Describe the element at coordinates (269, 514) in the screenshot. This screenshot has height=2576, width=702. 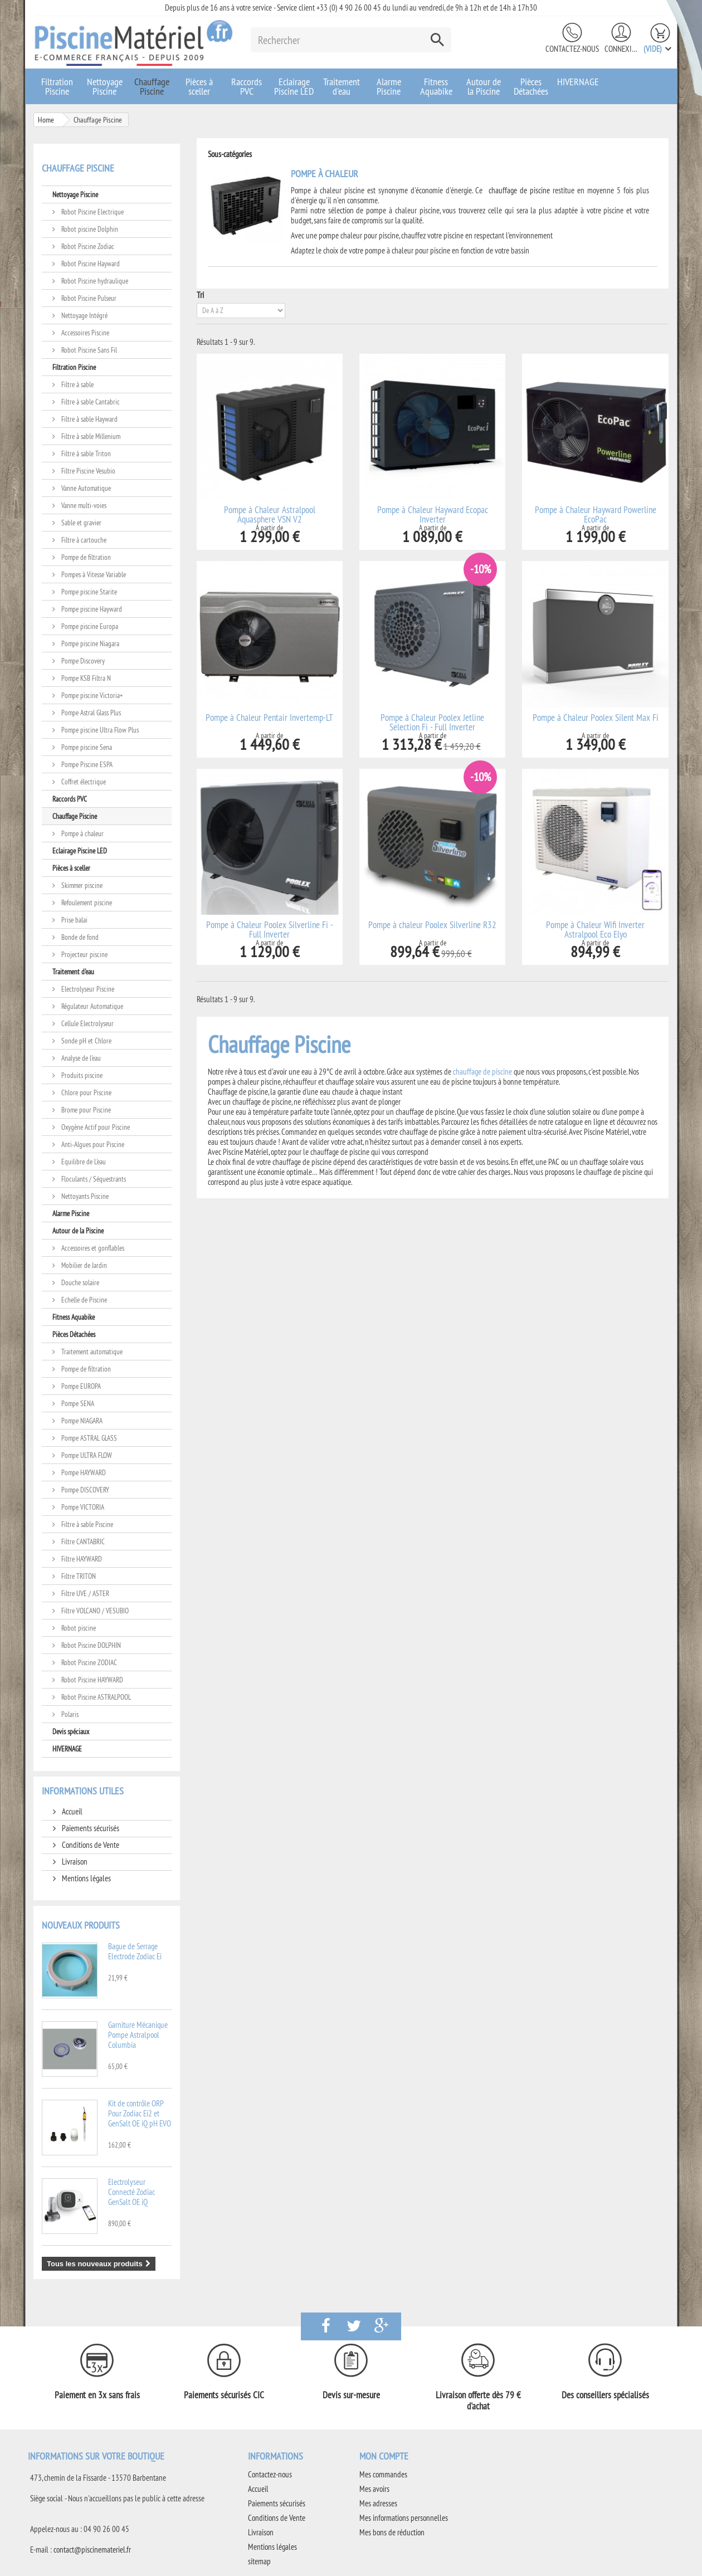
I see `Pompe à Chaleur Astralpool Aquasphere VSN V2` at that location.